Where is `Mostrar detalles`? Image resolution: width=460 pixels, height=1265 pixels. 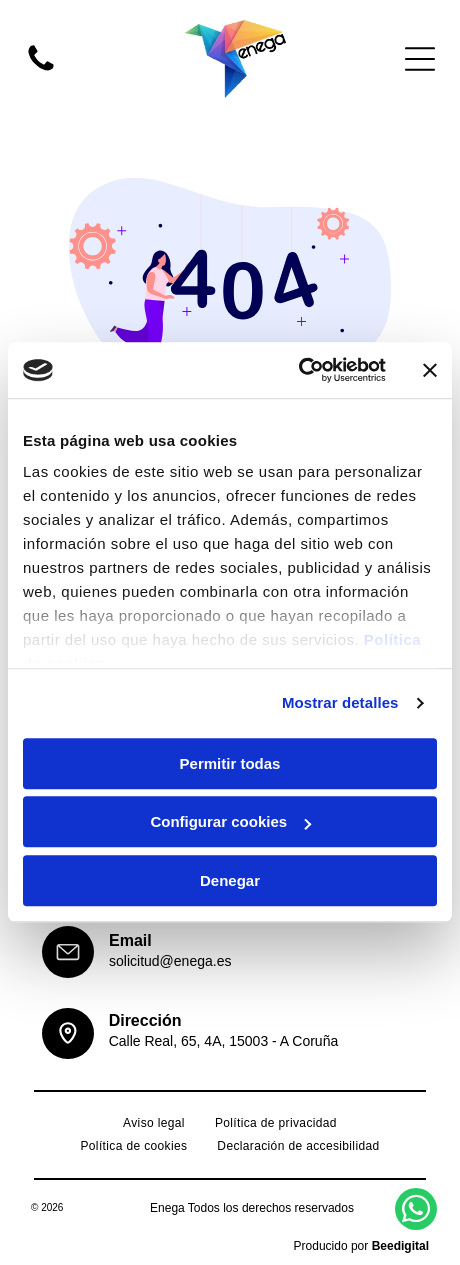
Mostrar detalles is located at coordinates (340, 703).